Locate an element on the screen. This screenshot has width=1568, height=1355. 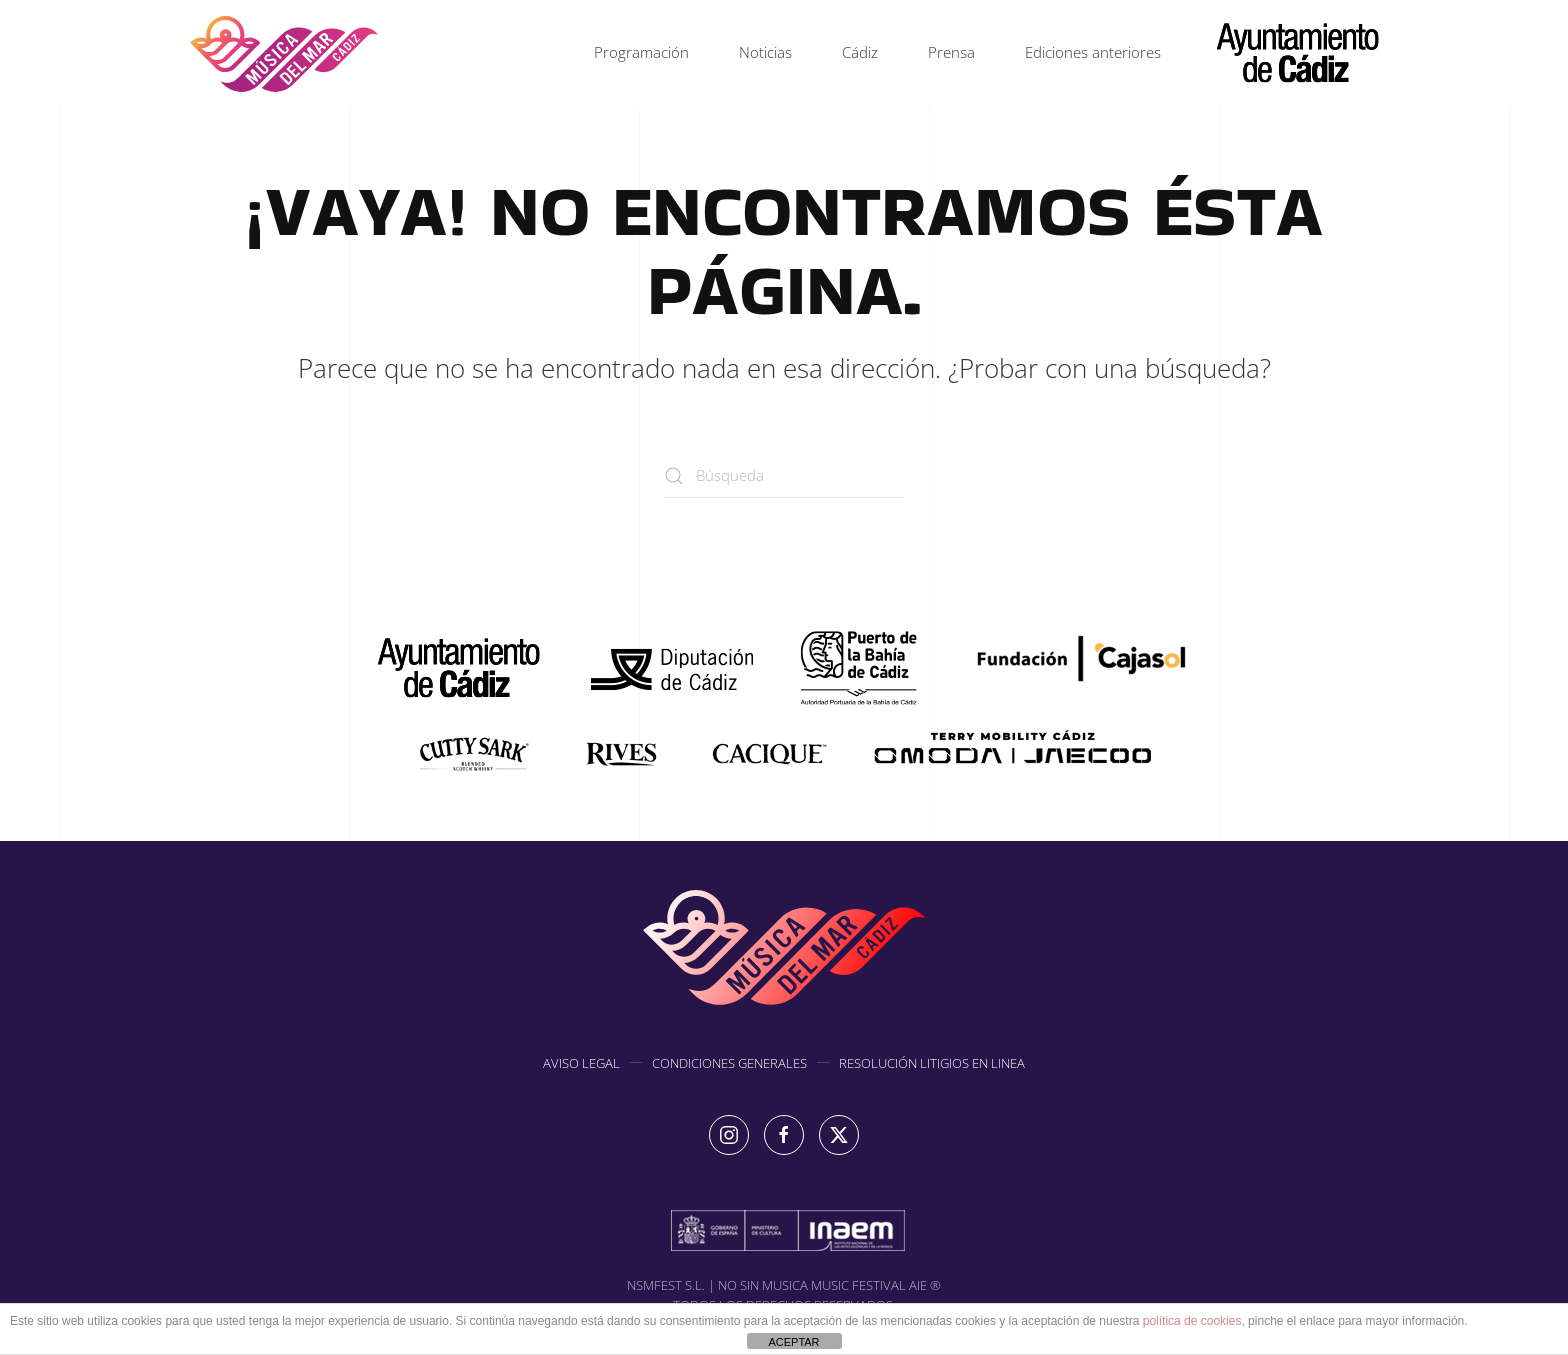
AVISO LEGAL is located at coordinates (581, 1065).